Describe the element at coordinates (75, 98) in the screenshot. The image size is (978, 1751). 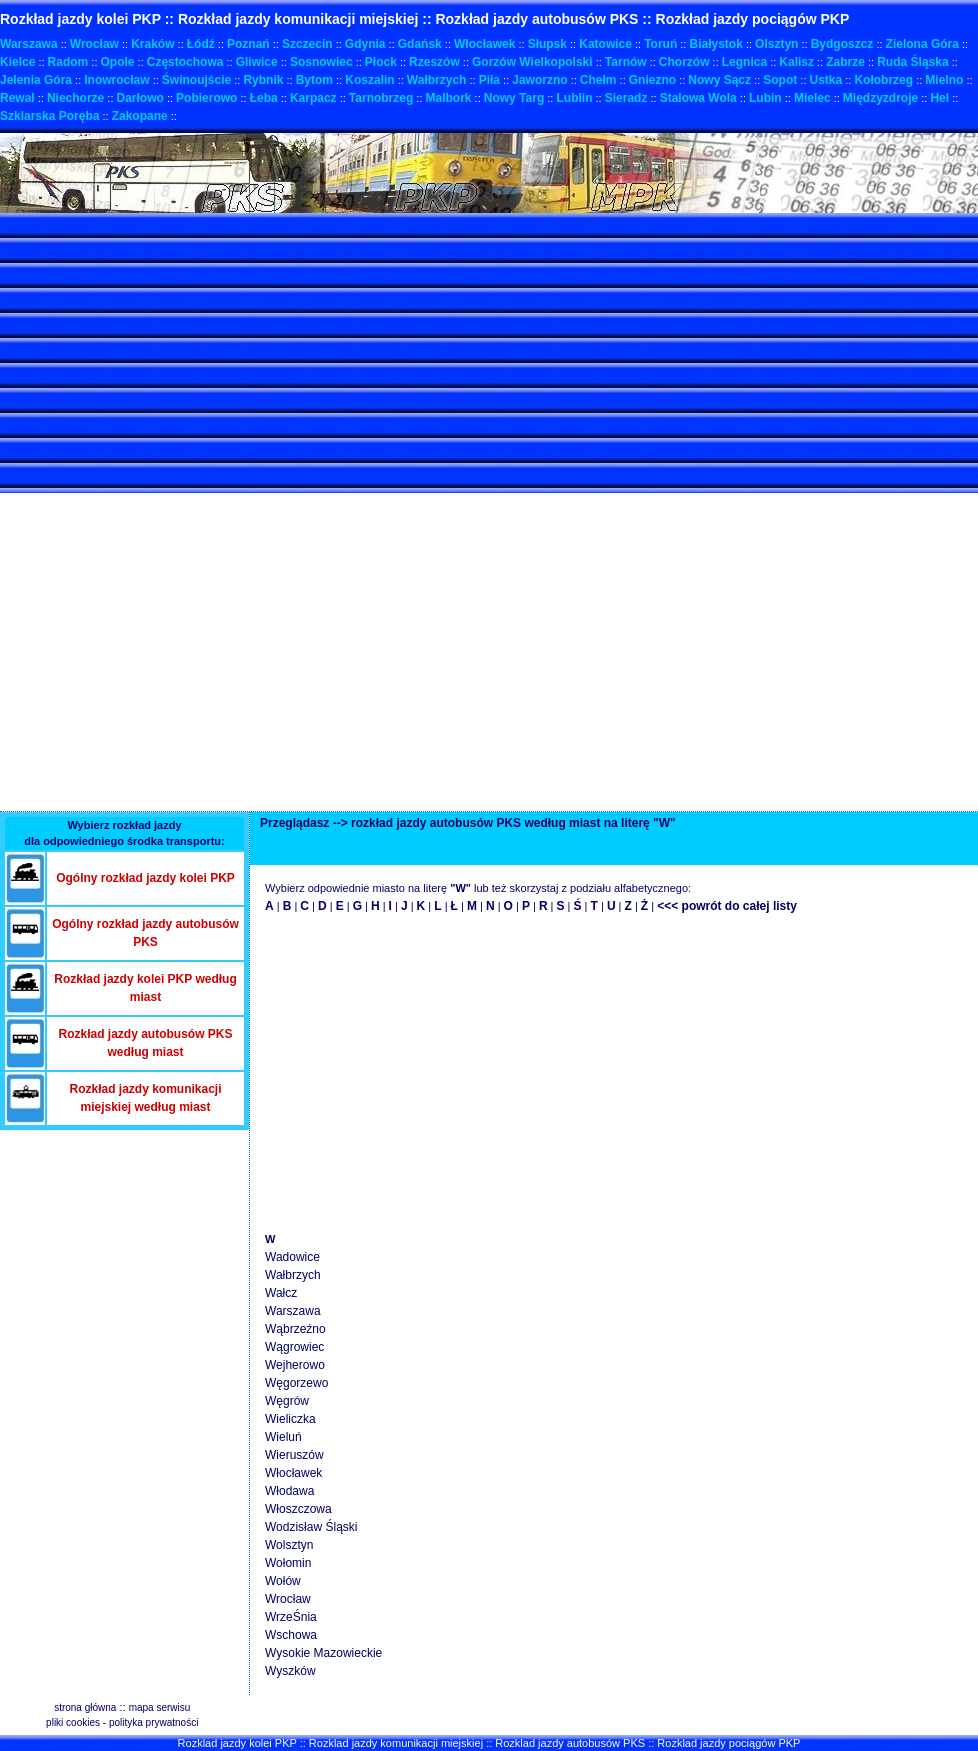
I see `Niechorze` at that location.